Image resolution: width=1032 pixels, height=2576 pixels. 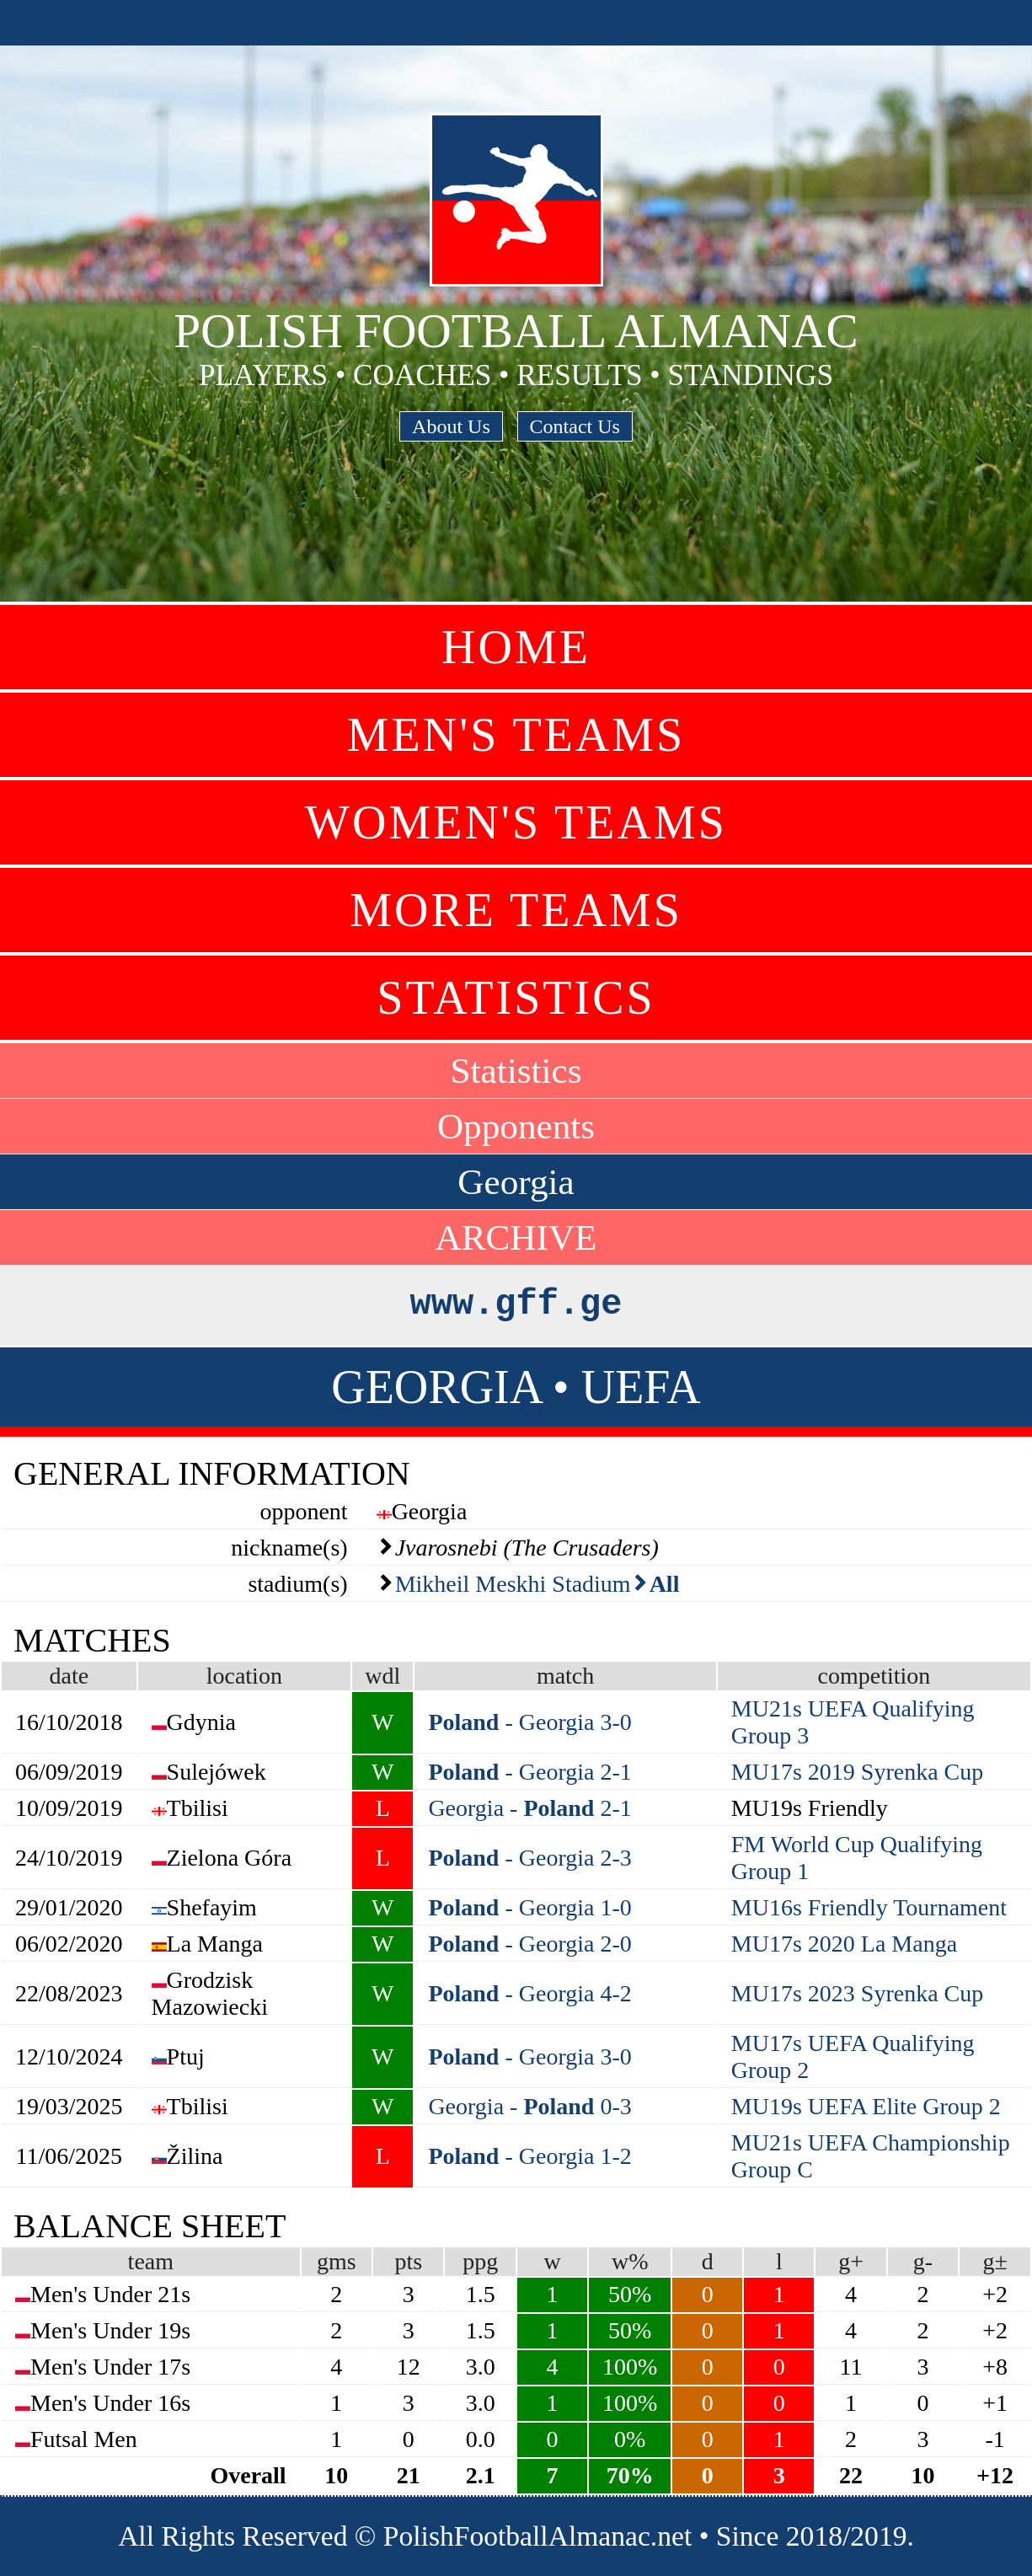 I want to click on MU19s UEFA Elite Group 2, so click(x=866, y=2106).